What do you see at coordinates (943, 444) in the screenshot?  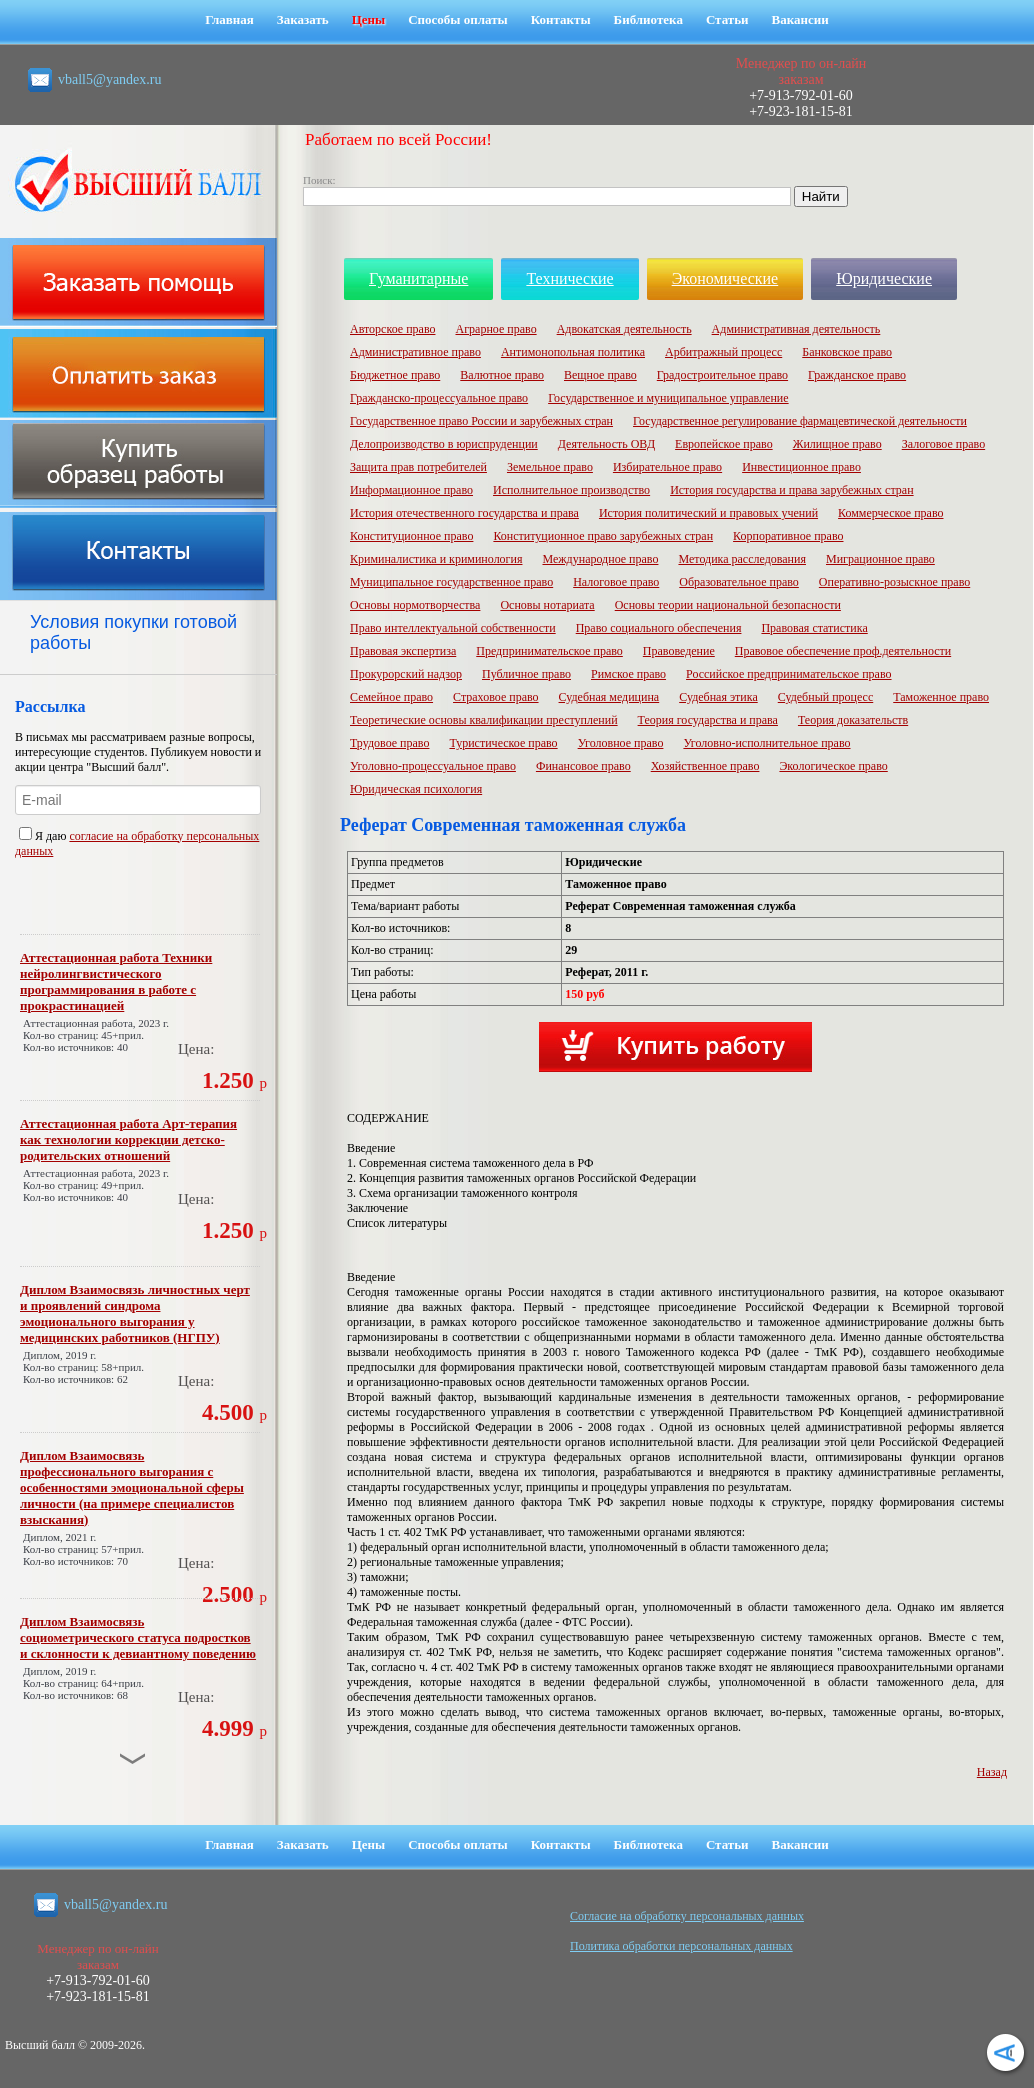 I see `Залоговое право` at bounding box center [943, 444].